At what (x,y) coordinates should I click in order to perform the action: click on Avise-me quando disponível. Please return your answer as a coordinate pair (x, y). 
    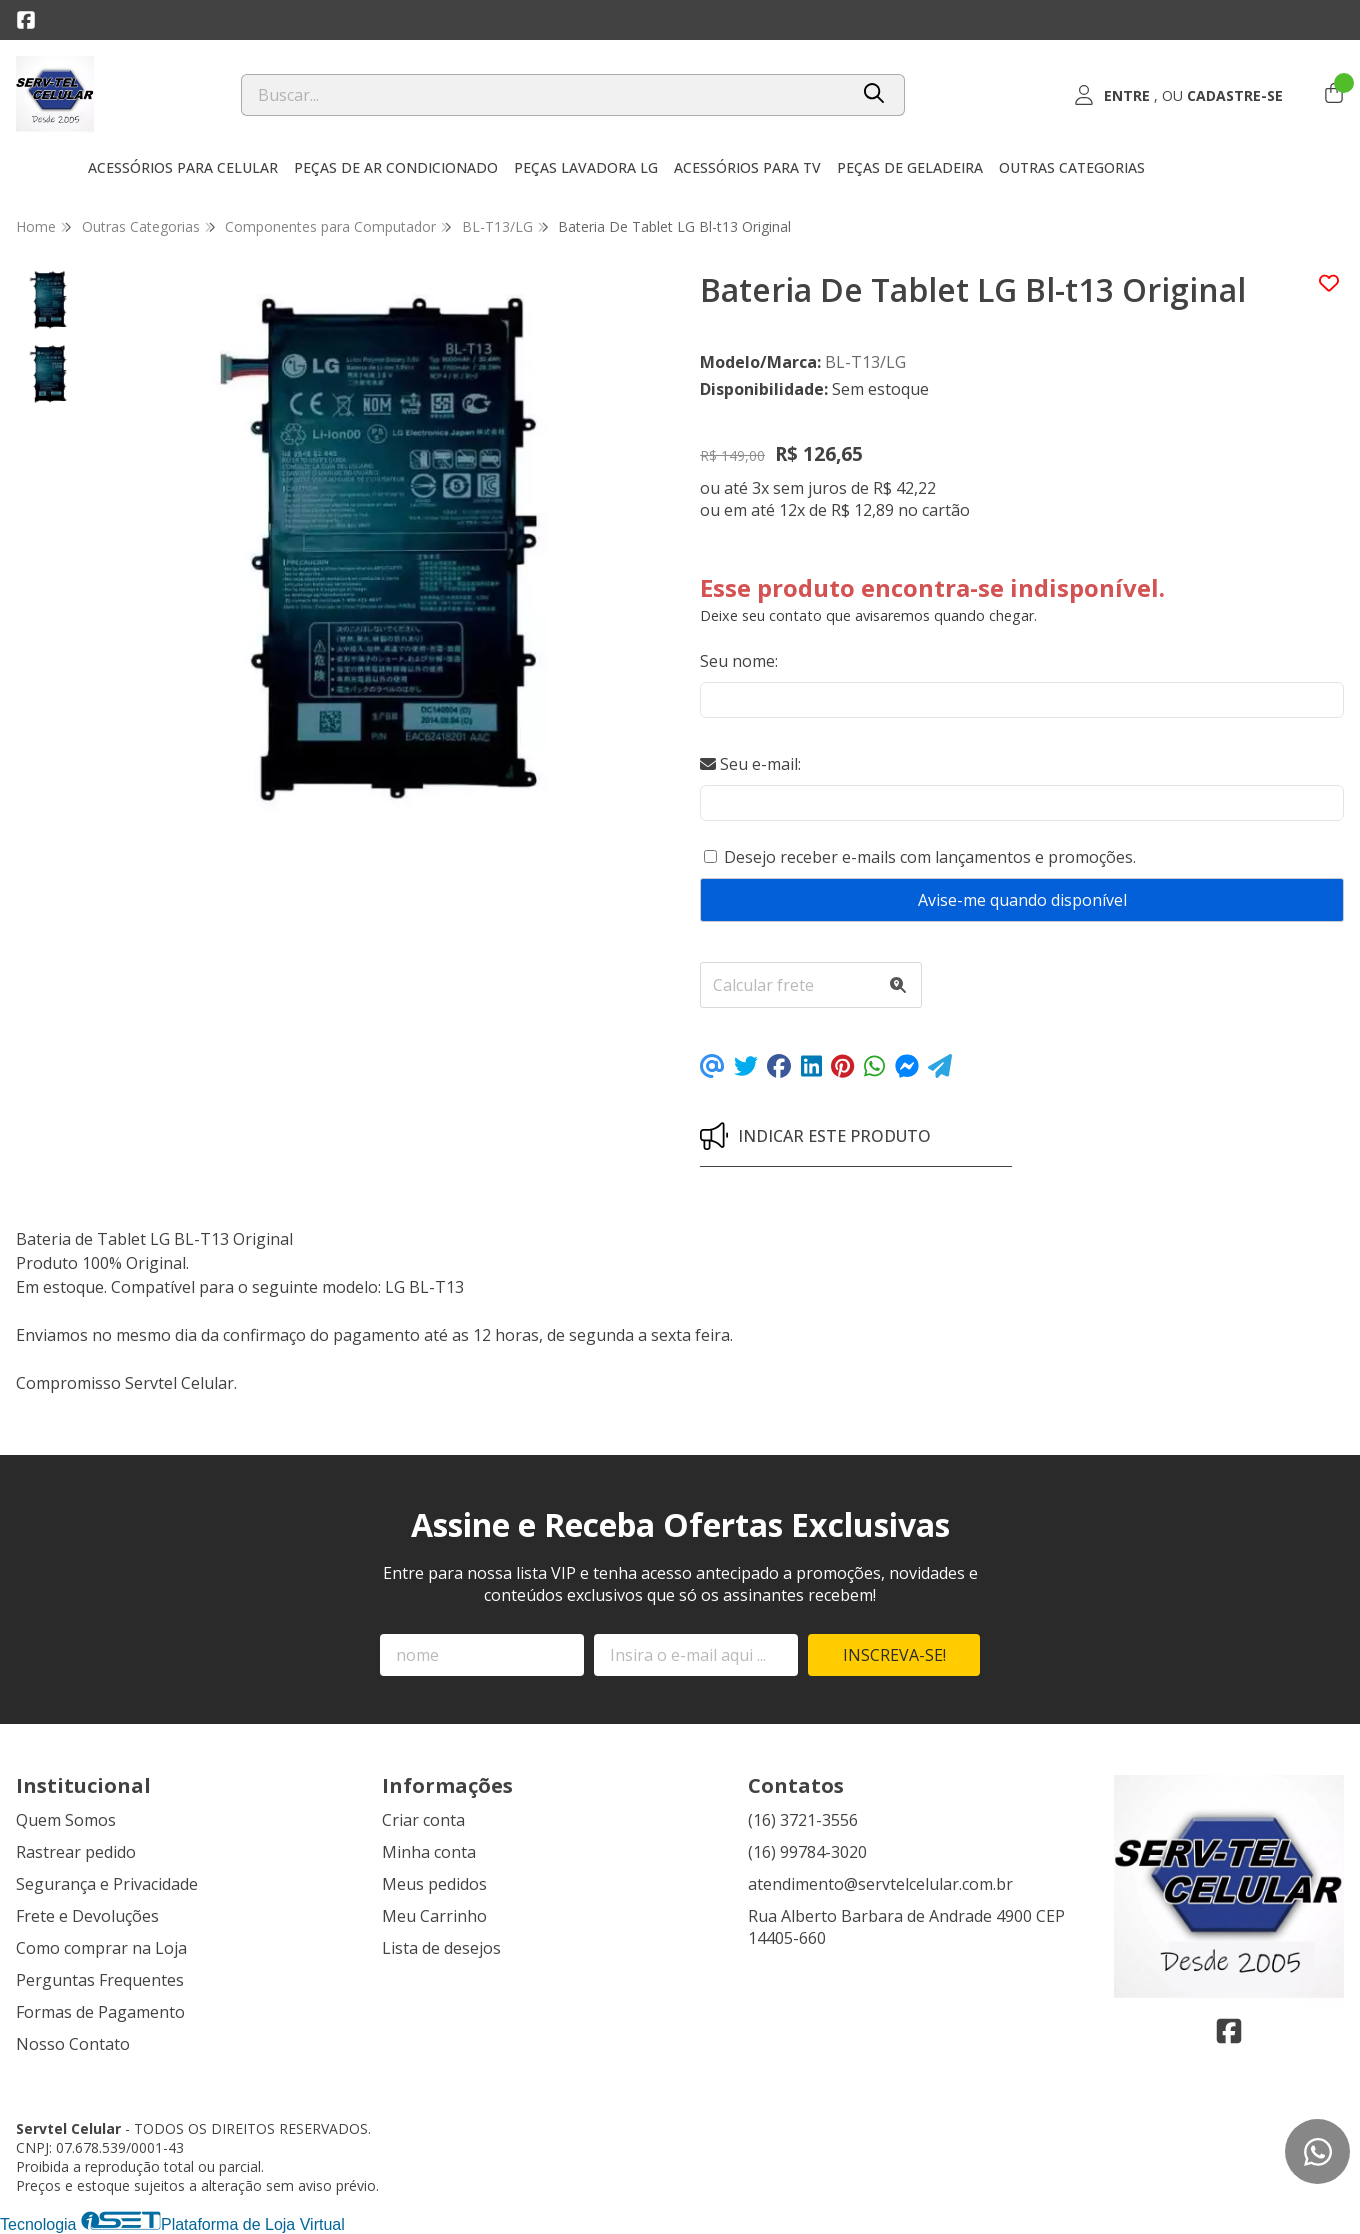
    Looking at the image, I should click on (1022, 900).